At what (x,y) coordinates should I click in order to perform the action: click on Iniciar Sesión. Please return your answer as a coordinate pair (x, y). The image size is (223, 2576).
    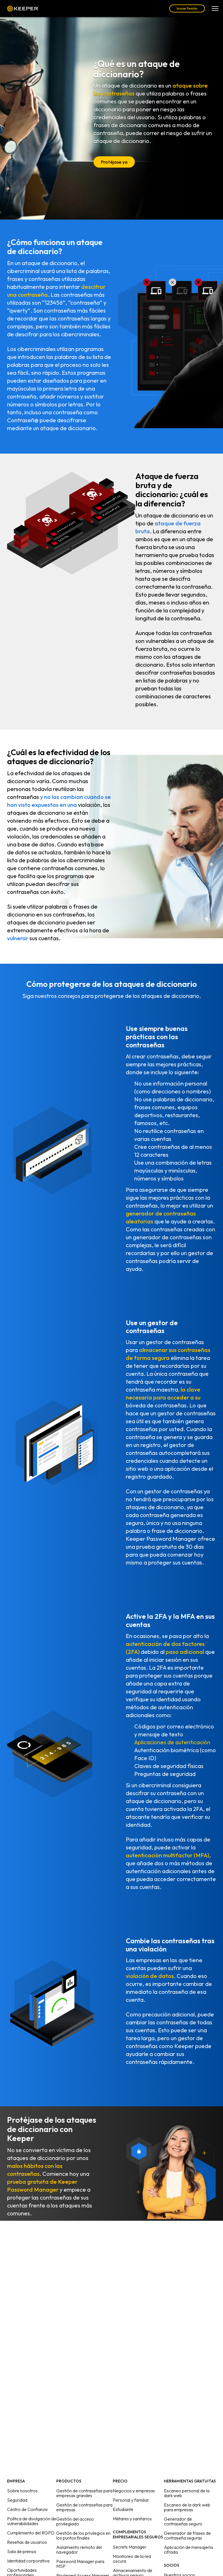
    Looking at the image, I should click on (187, 8).